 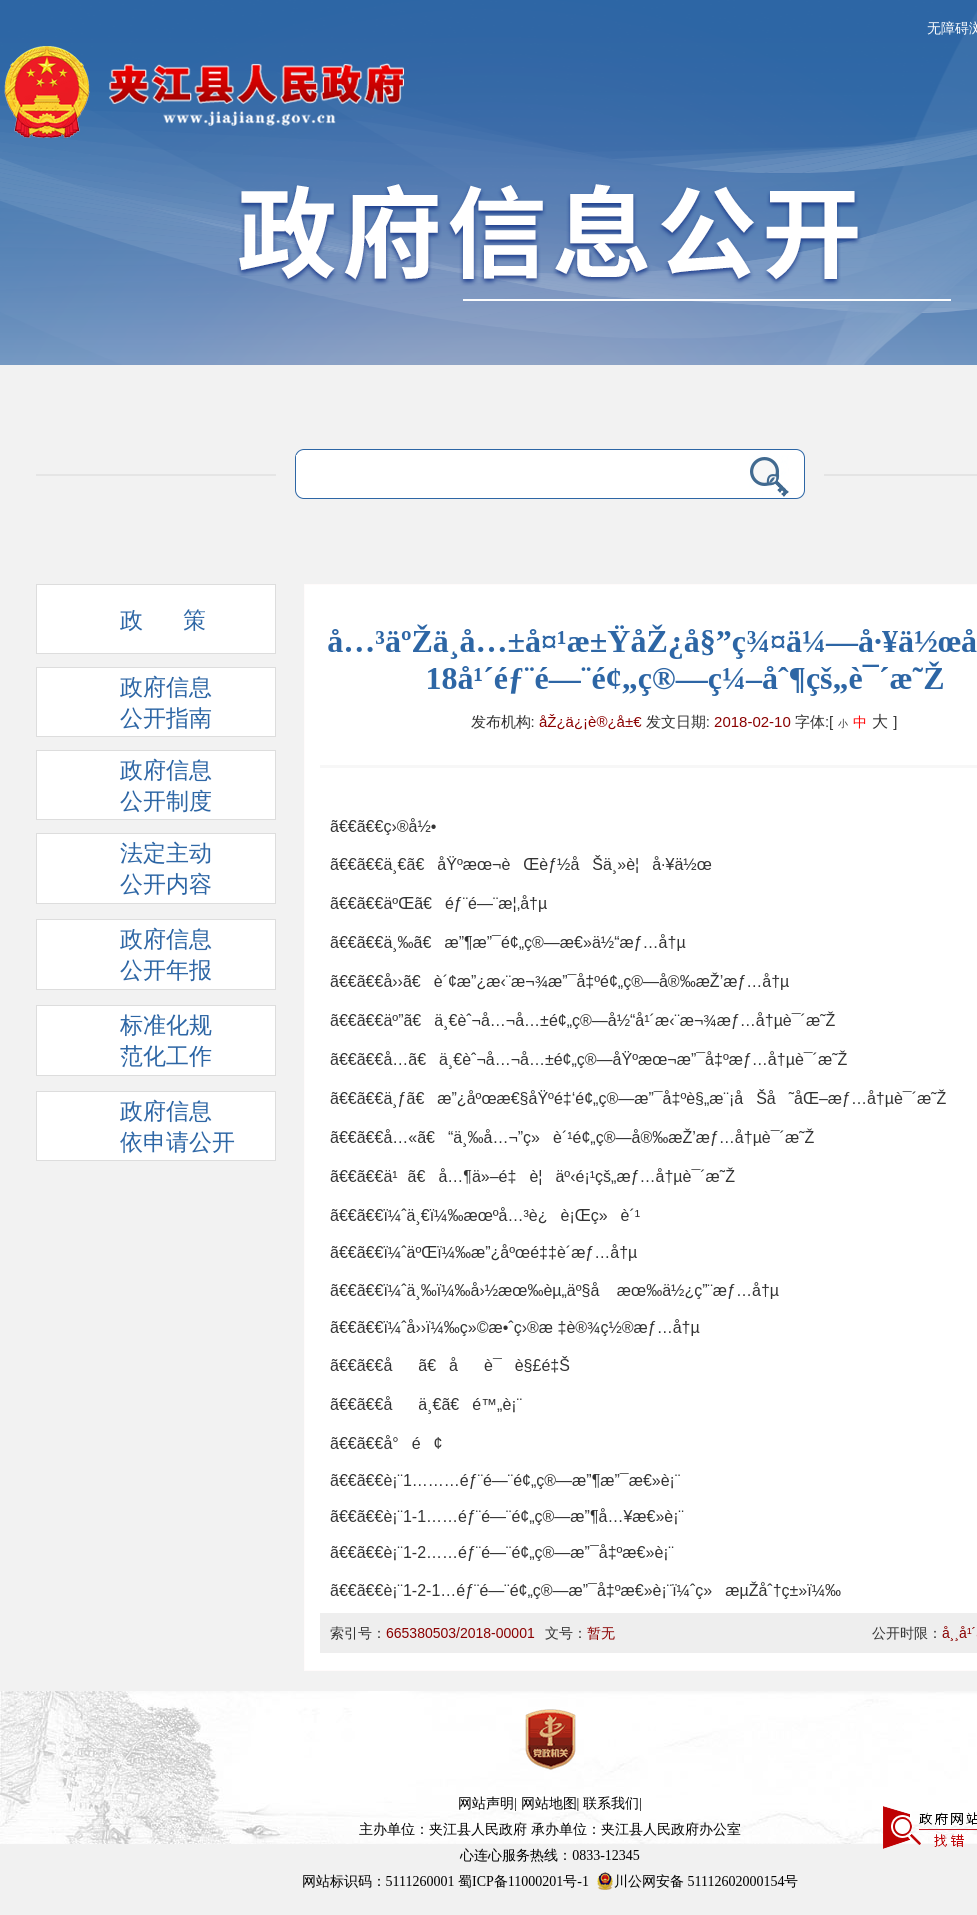 What do you see at coordinates (134, 706) in the screenshot?
I see `政府信息 公开指南` at bounding box center [134, 706].